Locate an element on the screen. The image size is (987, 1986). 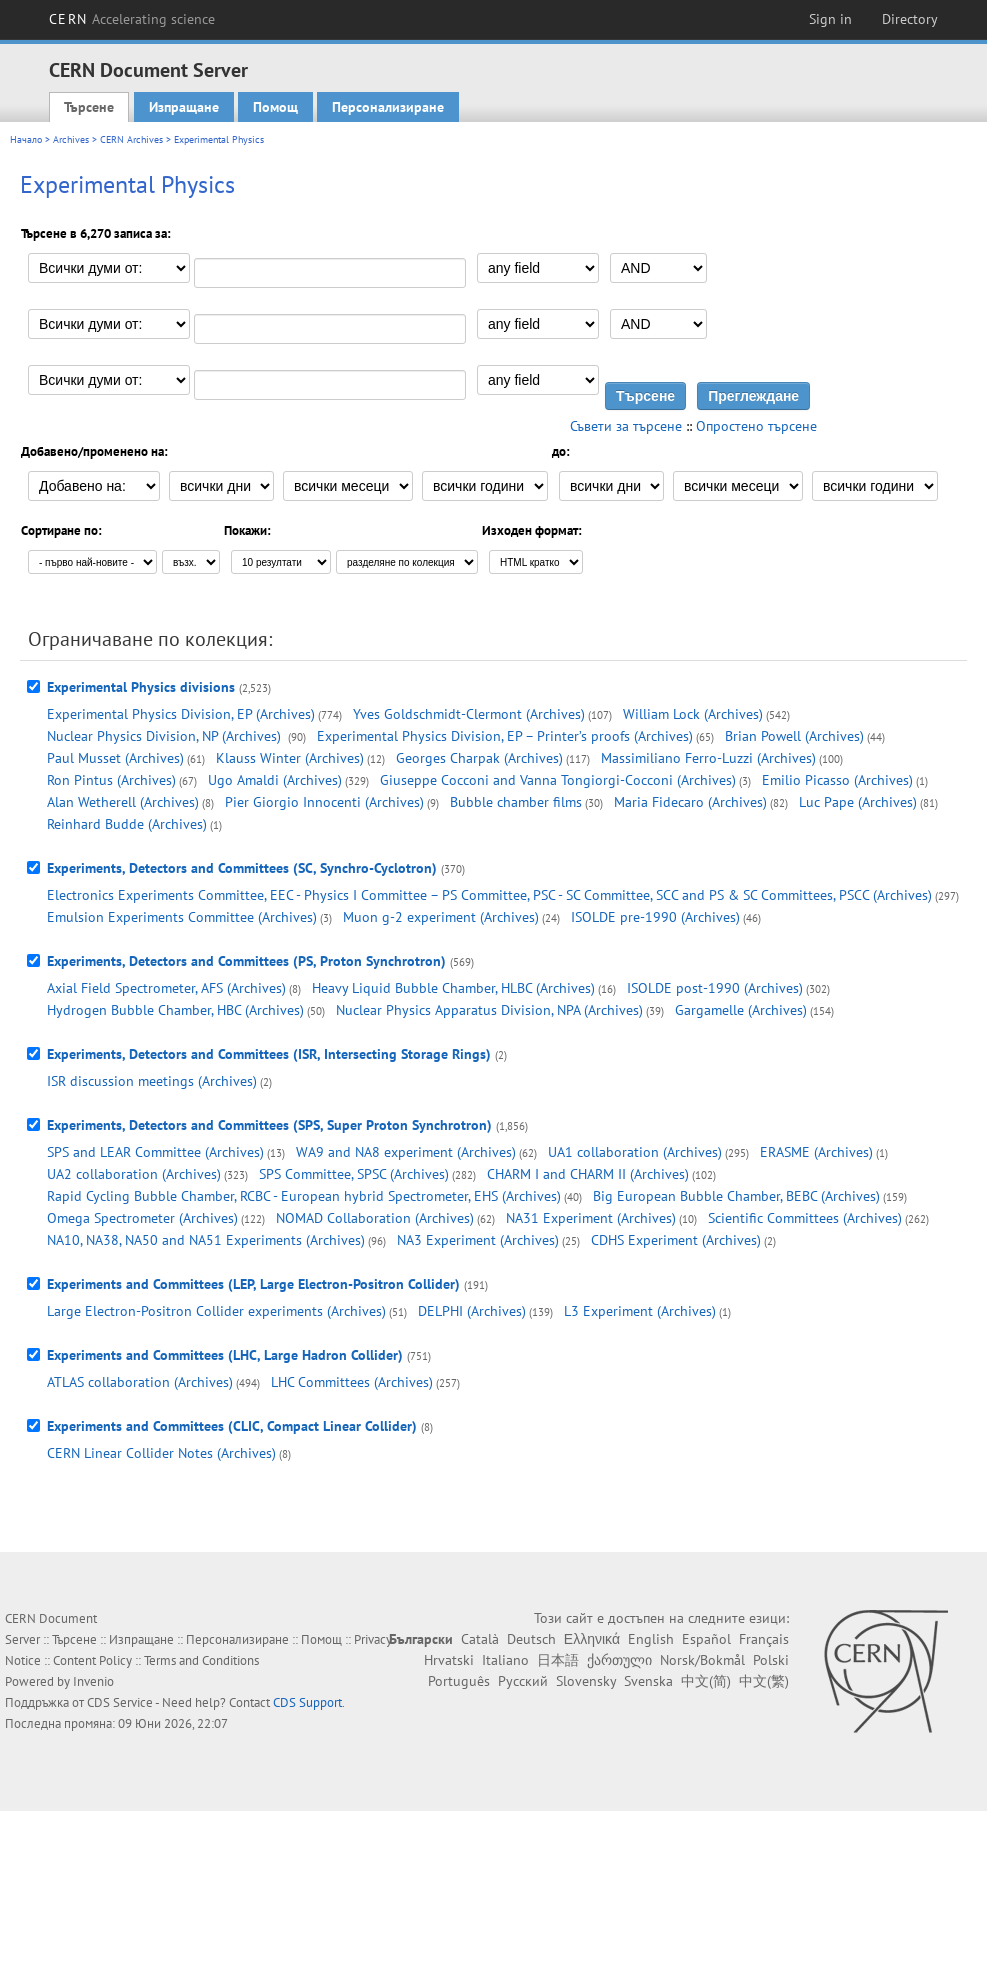
CDHS Experiment (Archives) is located at coordinates (676, 1240).